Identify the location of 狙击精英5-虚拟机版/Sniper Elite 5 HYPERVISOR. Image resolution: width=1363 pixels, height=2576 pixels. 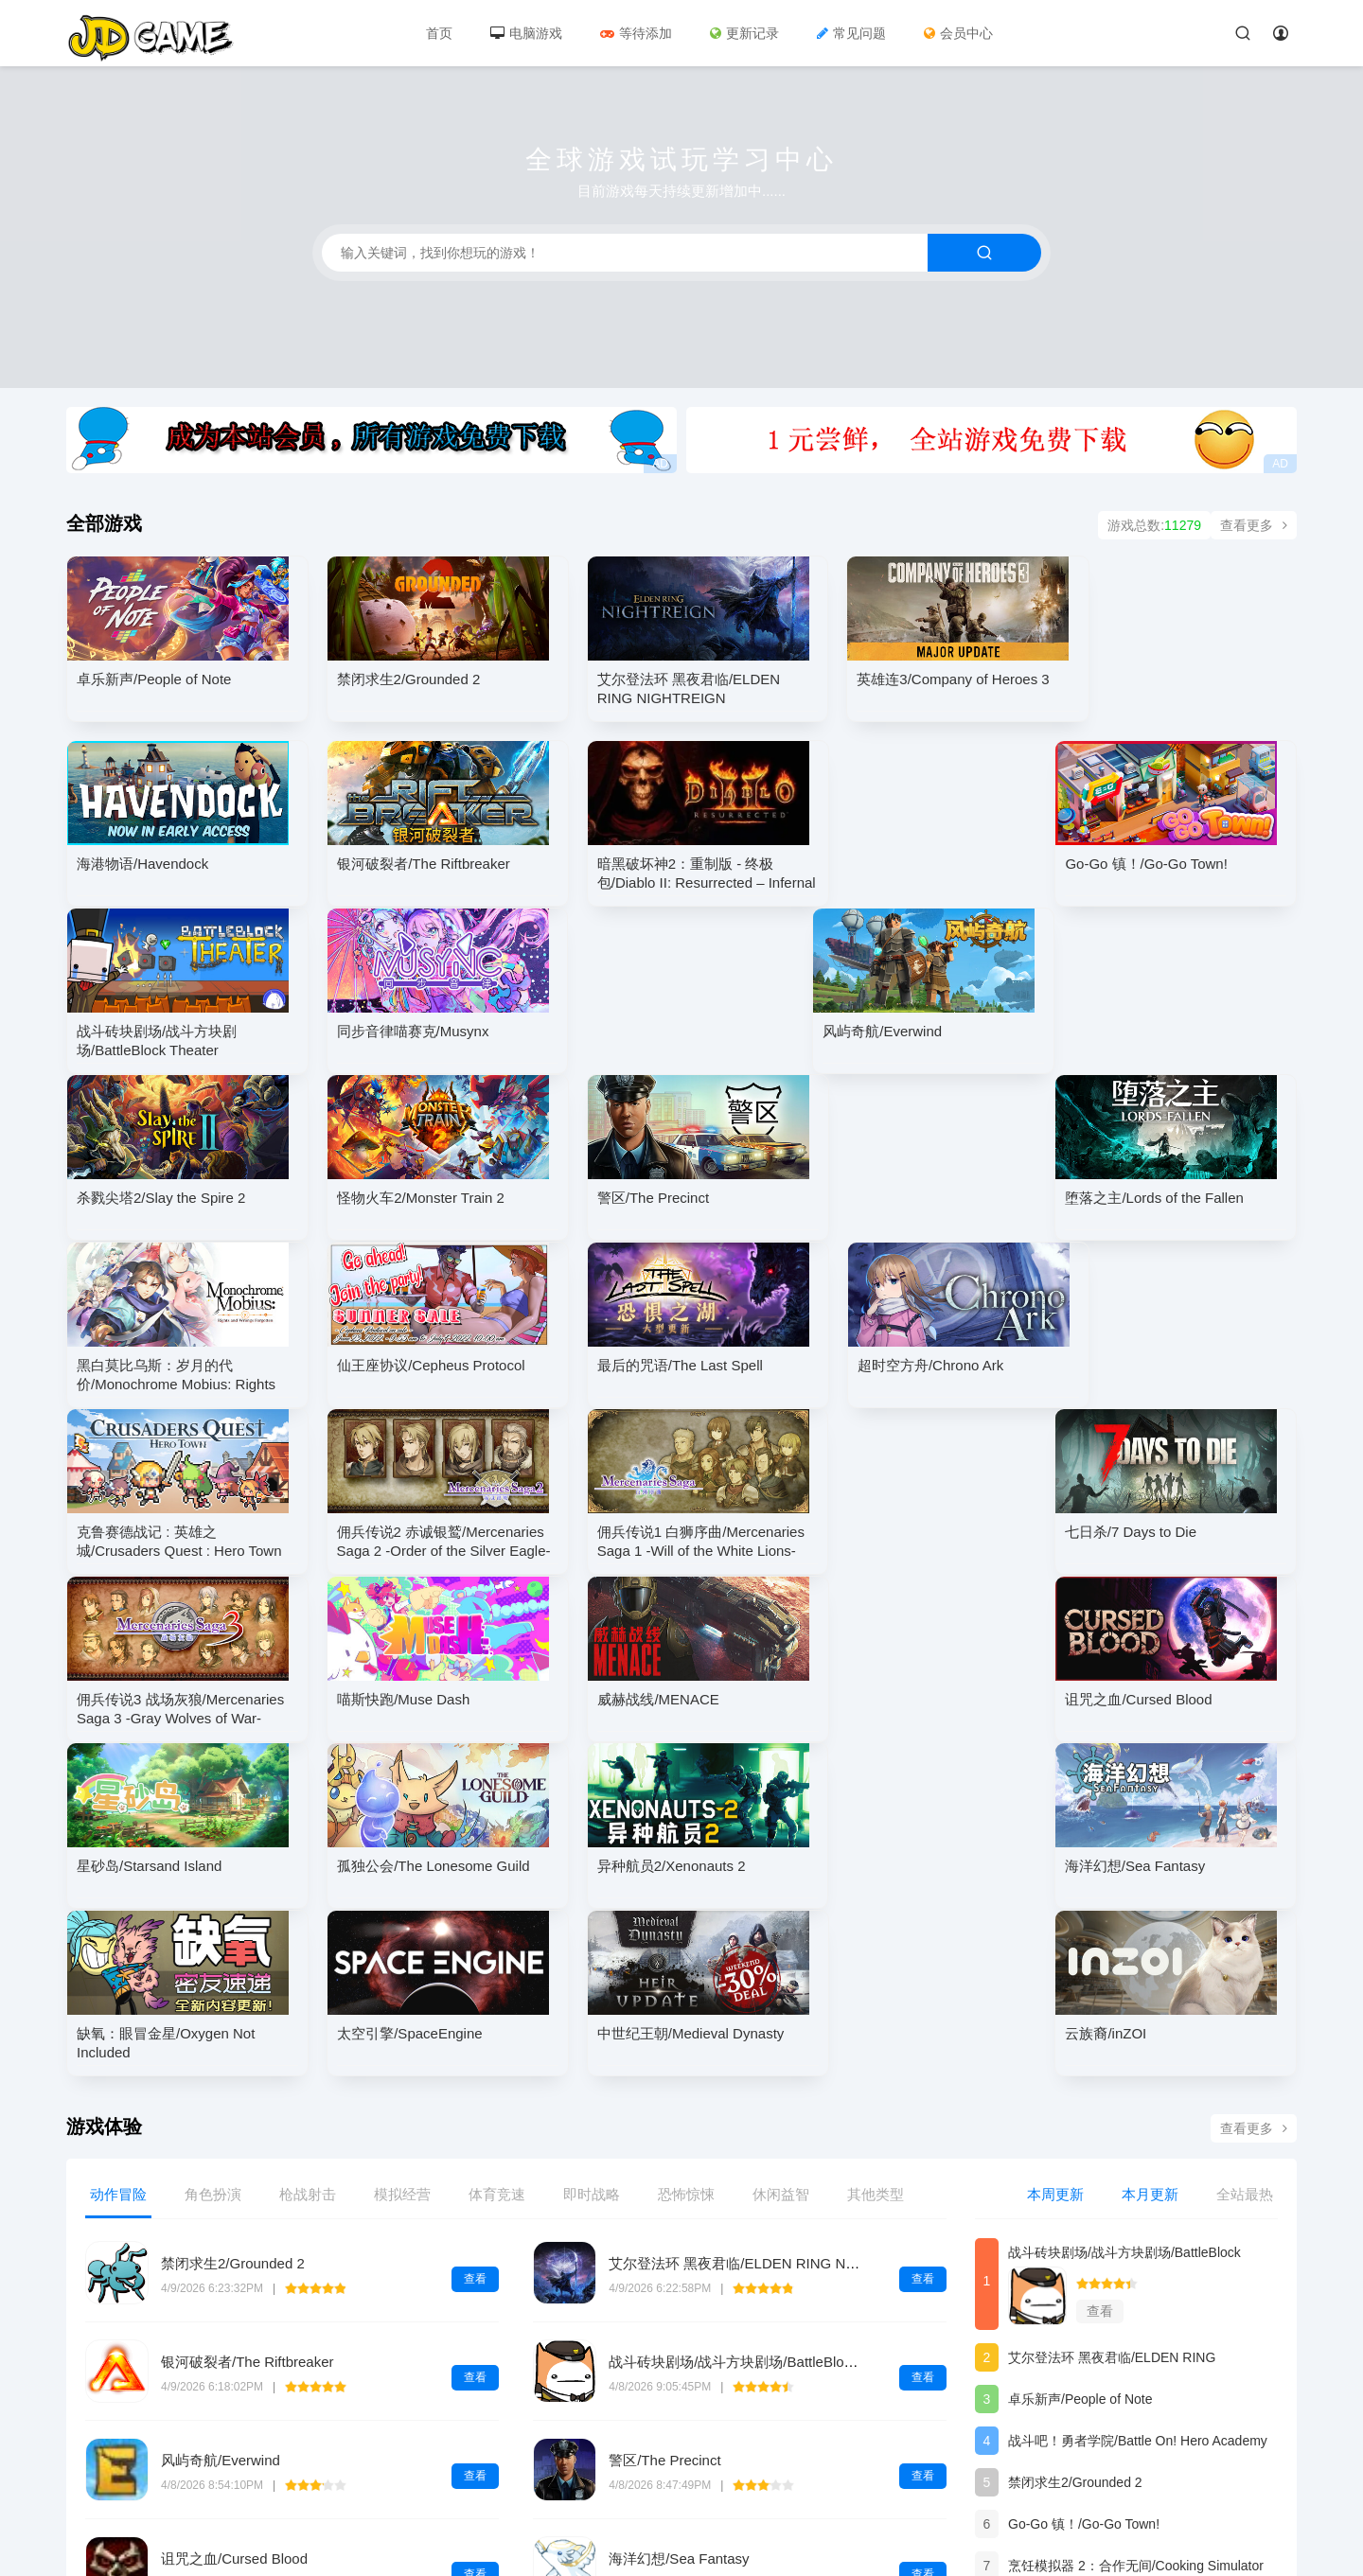
(764, 2321).